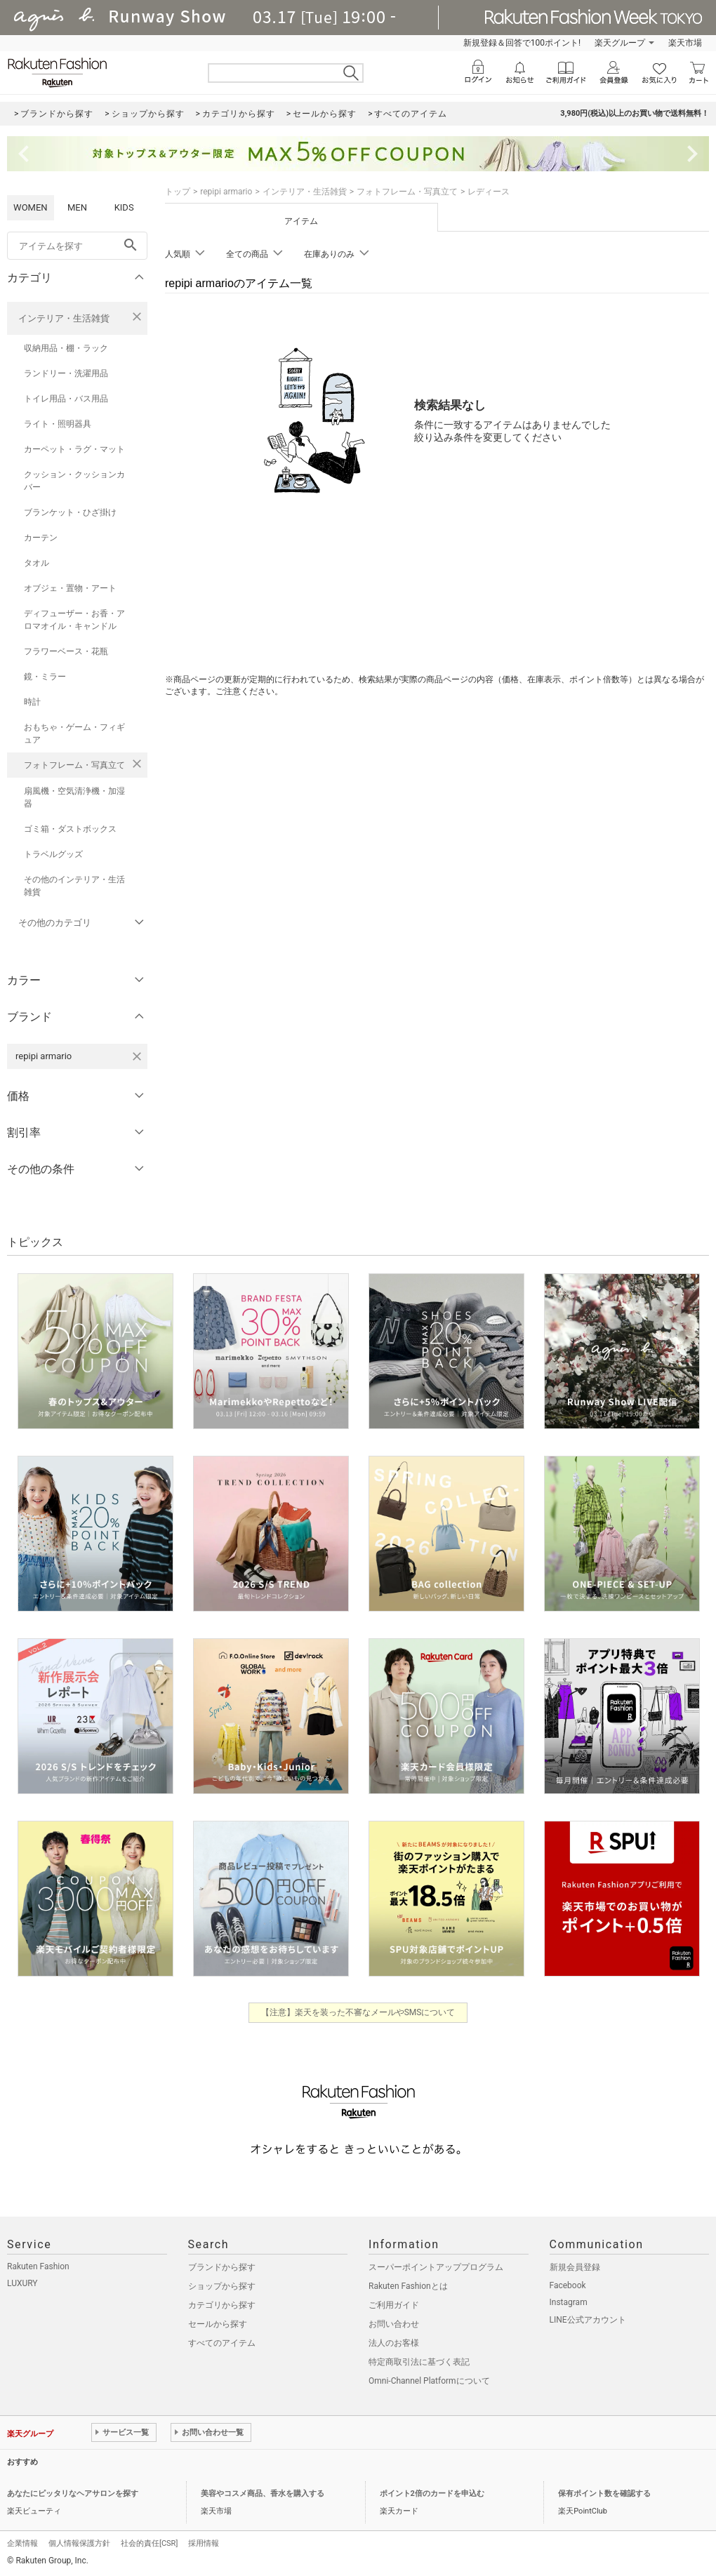 The height and width of the screenshot is (2576, 716). Describe the element at coordinates (217, 2324) in the screenshot. I see `セールから探す` at that location.